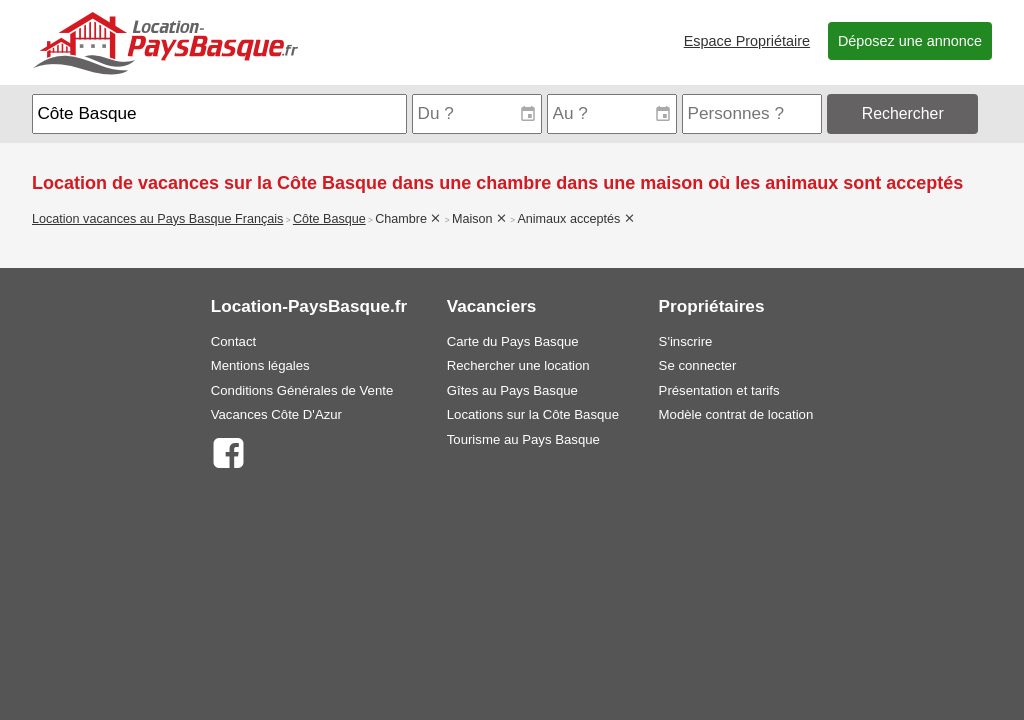 The height and width of the screenshot is (720, 1024). I want to click on Mentions légales, so click(260, 365).